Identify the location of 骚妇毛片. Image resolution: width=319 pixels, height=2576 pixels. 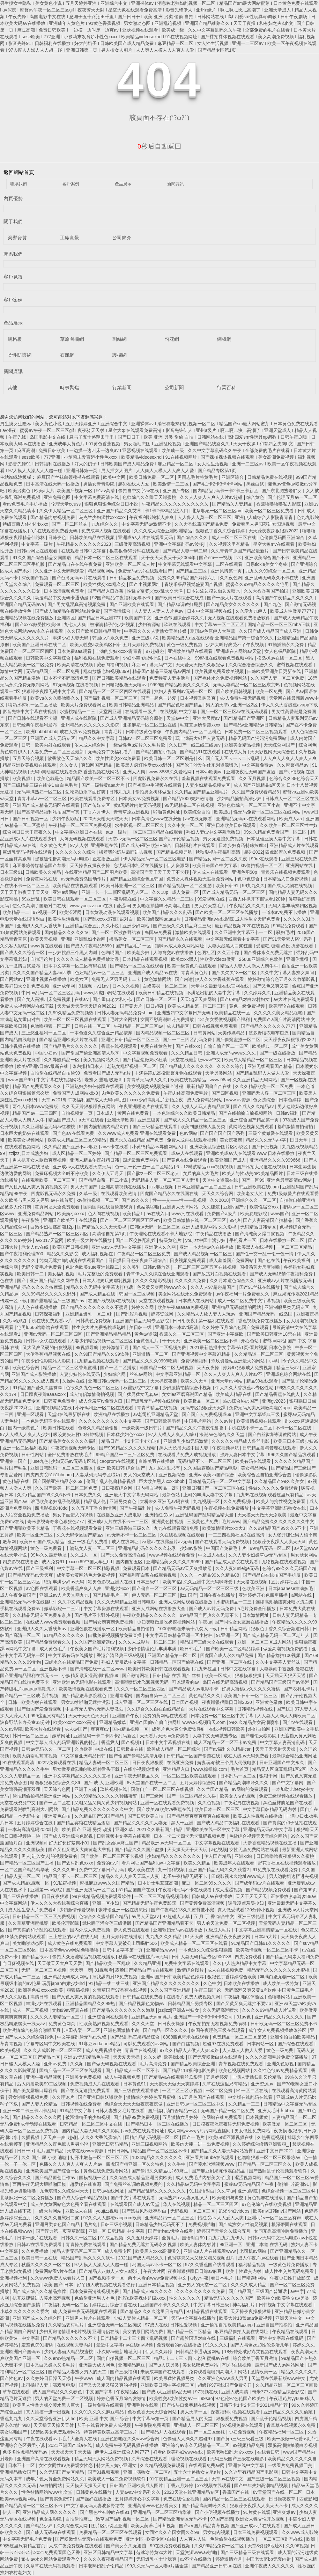
(285, 932).